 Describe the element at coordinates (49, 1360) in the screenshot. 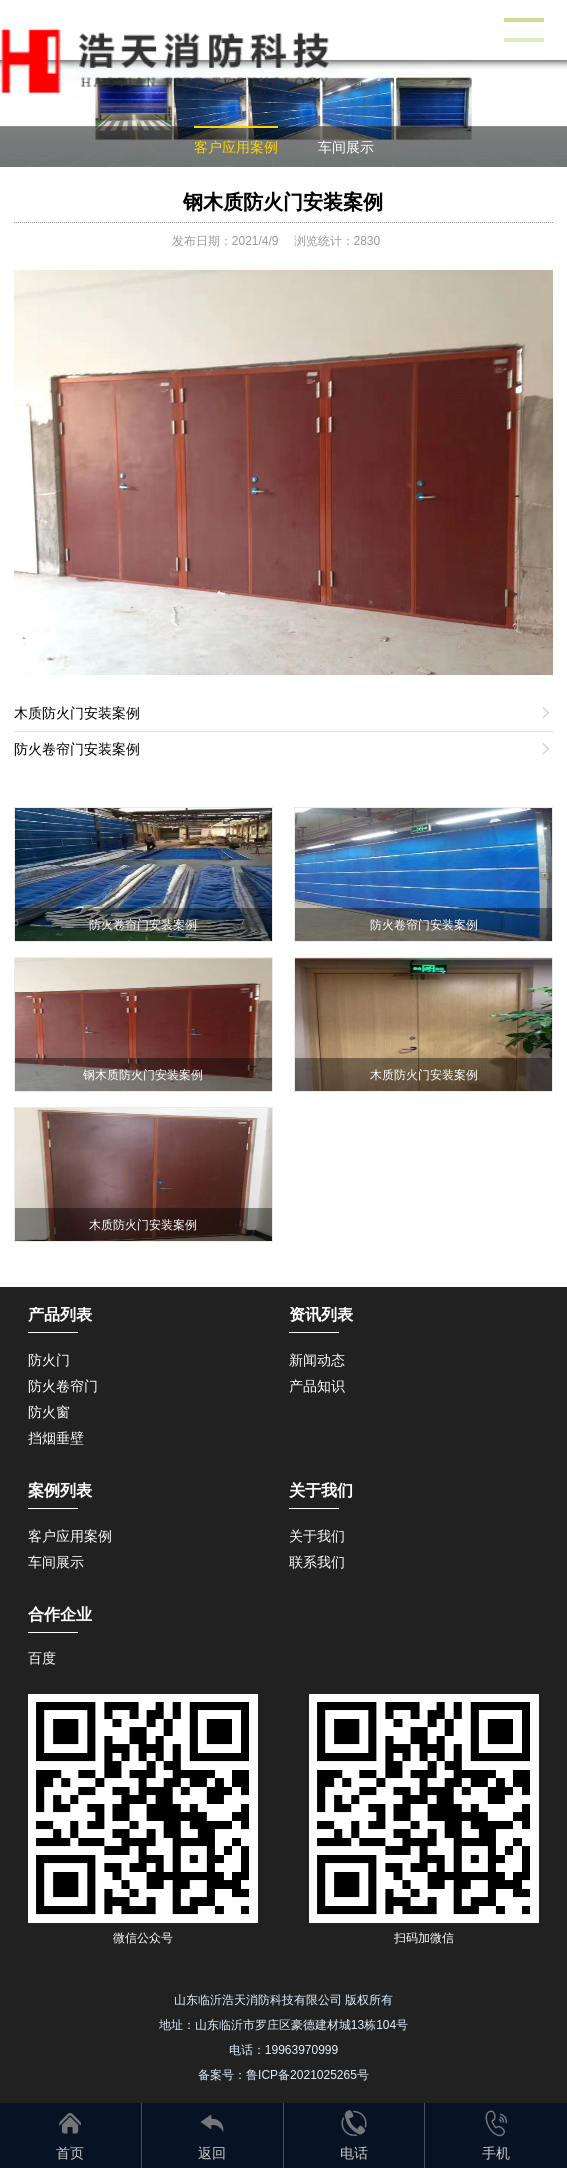

I see `防火门` at that location.